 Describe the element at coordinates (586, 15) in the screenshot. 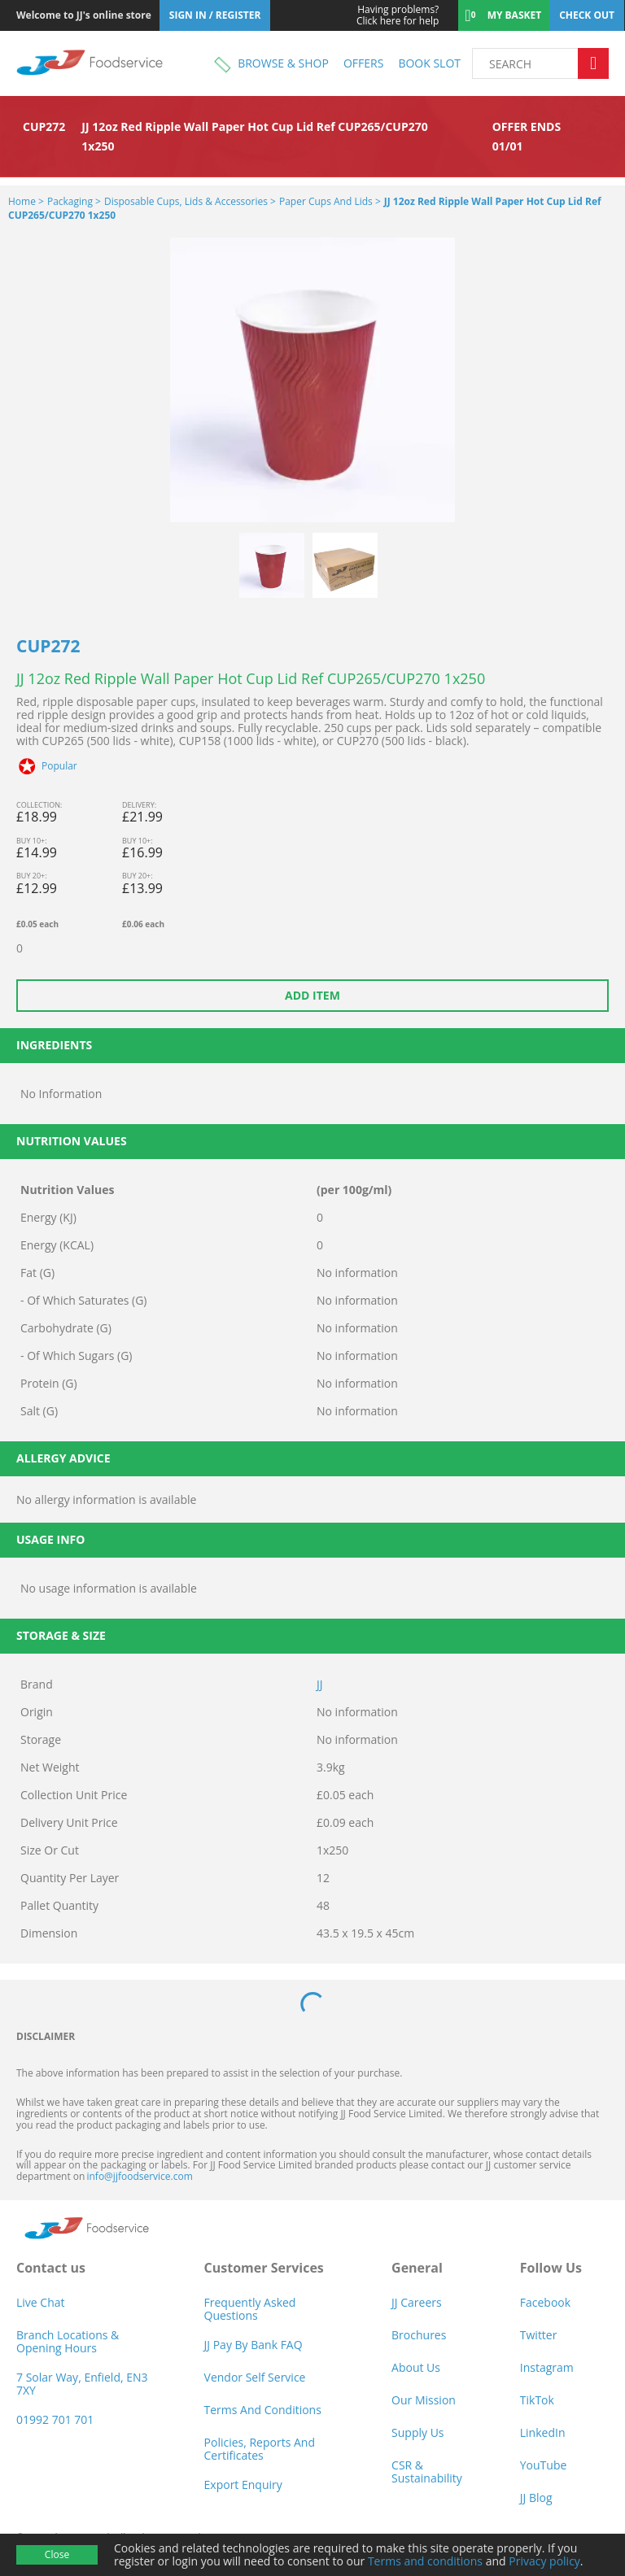

I see `Check out` at that location.